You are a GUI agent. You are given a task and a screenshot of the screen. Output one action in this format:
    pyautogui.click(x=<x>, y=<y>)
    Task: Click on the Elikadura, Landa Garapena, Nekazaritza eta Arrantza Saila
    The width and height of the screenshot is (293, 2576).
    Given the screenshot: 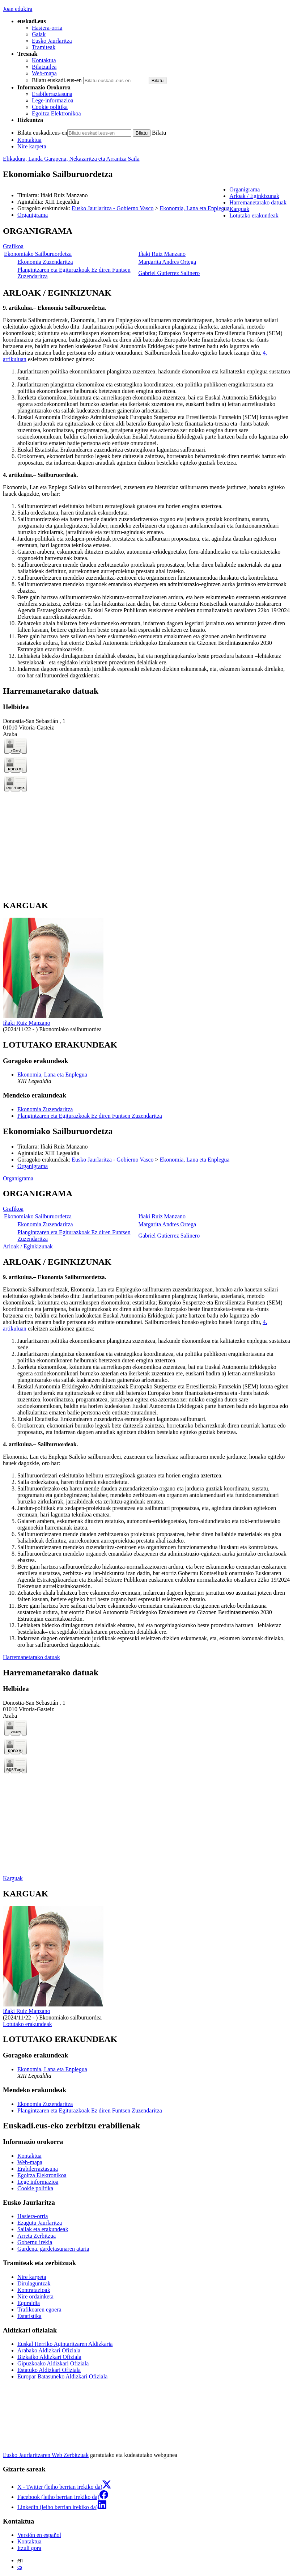 What is the action you would take?
    pyautogui.click(x=71, y=159)
    